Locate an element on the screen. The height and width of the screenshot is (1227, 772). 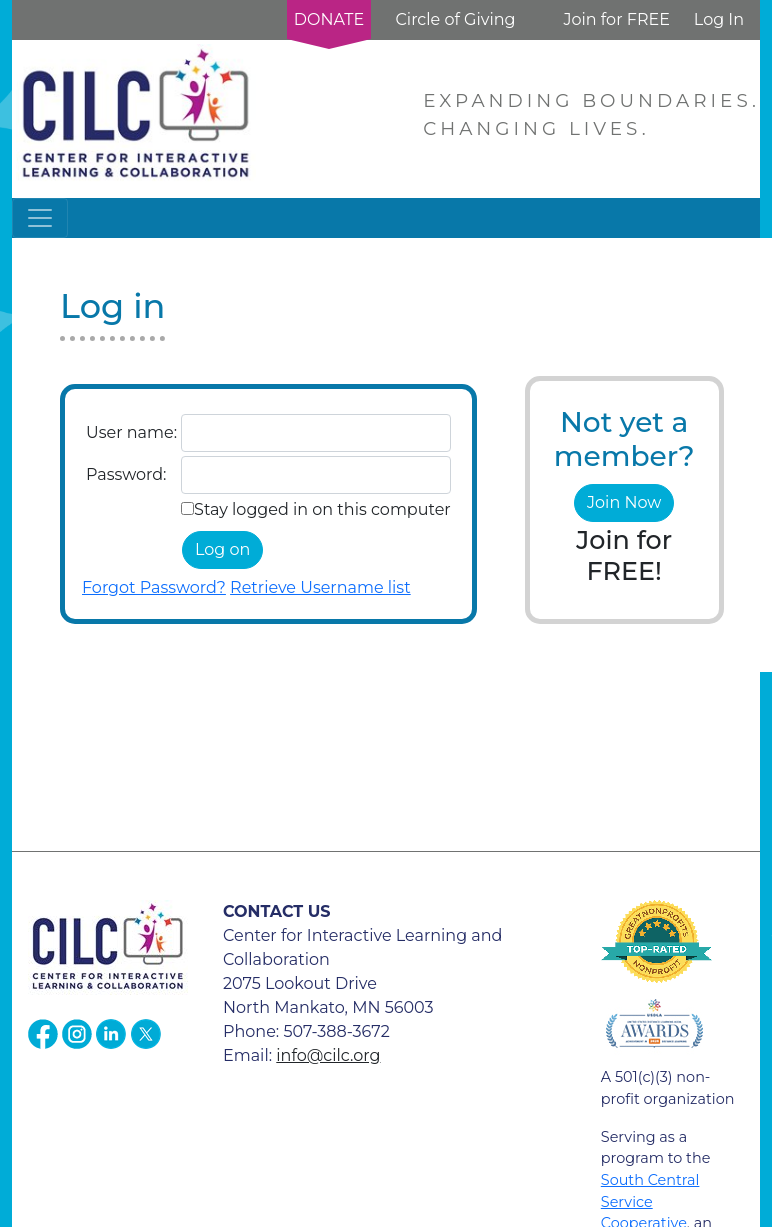
Circle of Giving is located at coordinates (455, 19).